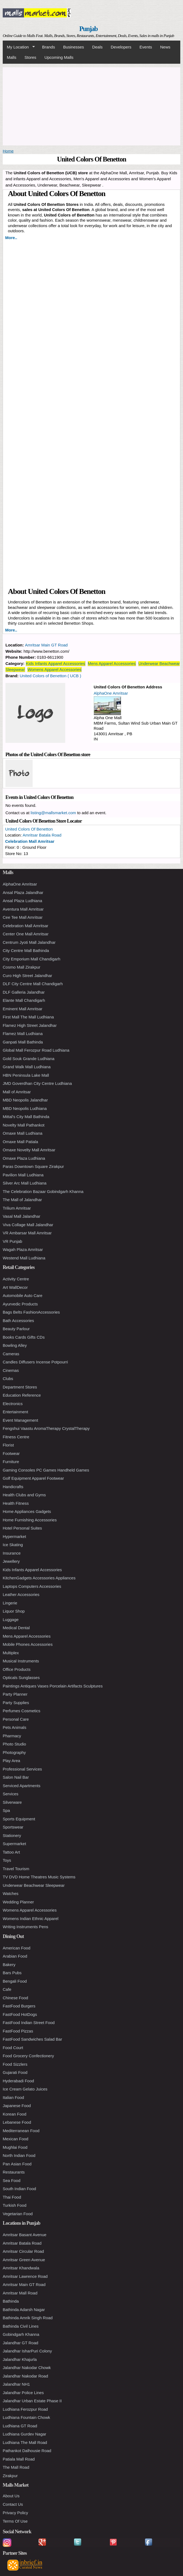  Describe the element at coordinates (23, 892) in the screenshot. I see `Ansal Plaza Jalandhar` at that location.